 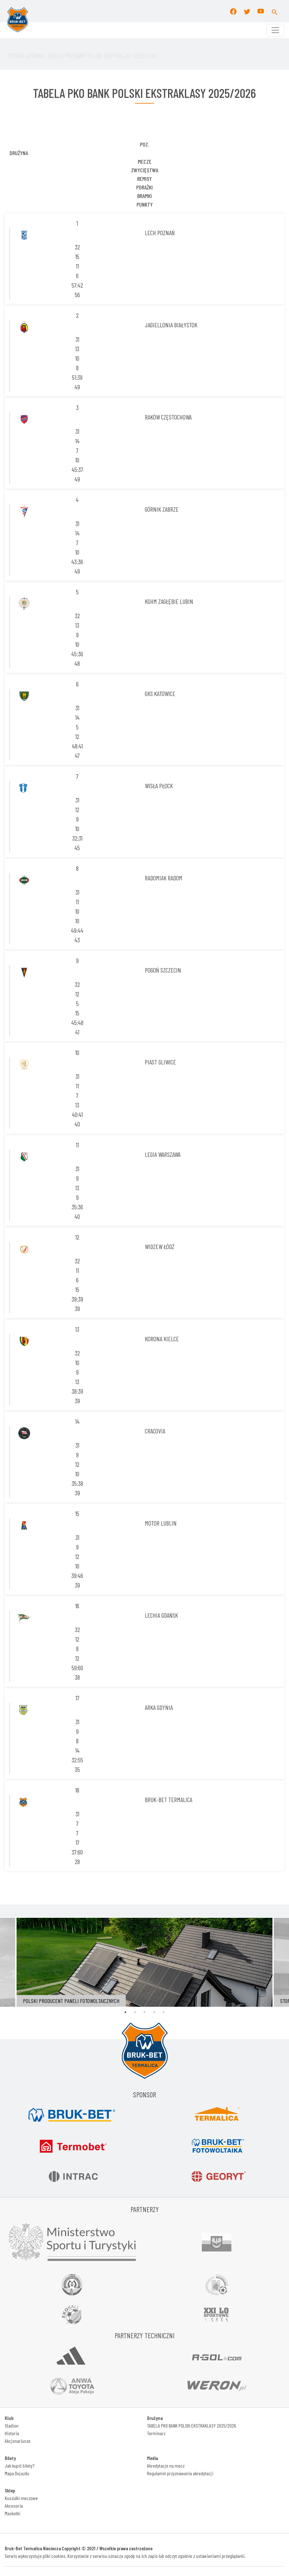 What do you see at coordinates (274, 11) in the screenshot?
I see `[button]` at bounding box center [274, 11].